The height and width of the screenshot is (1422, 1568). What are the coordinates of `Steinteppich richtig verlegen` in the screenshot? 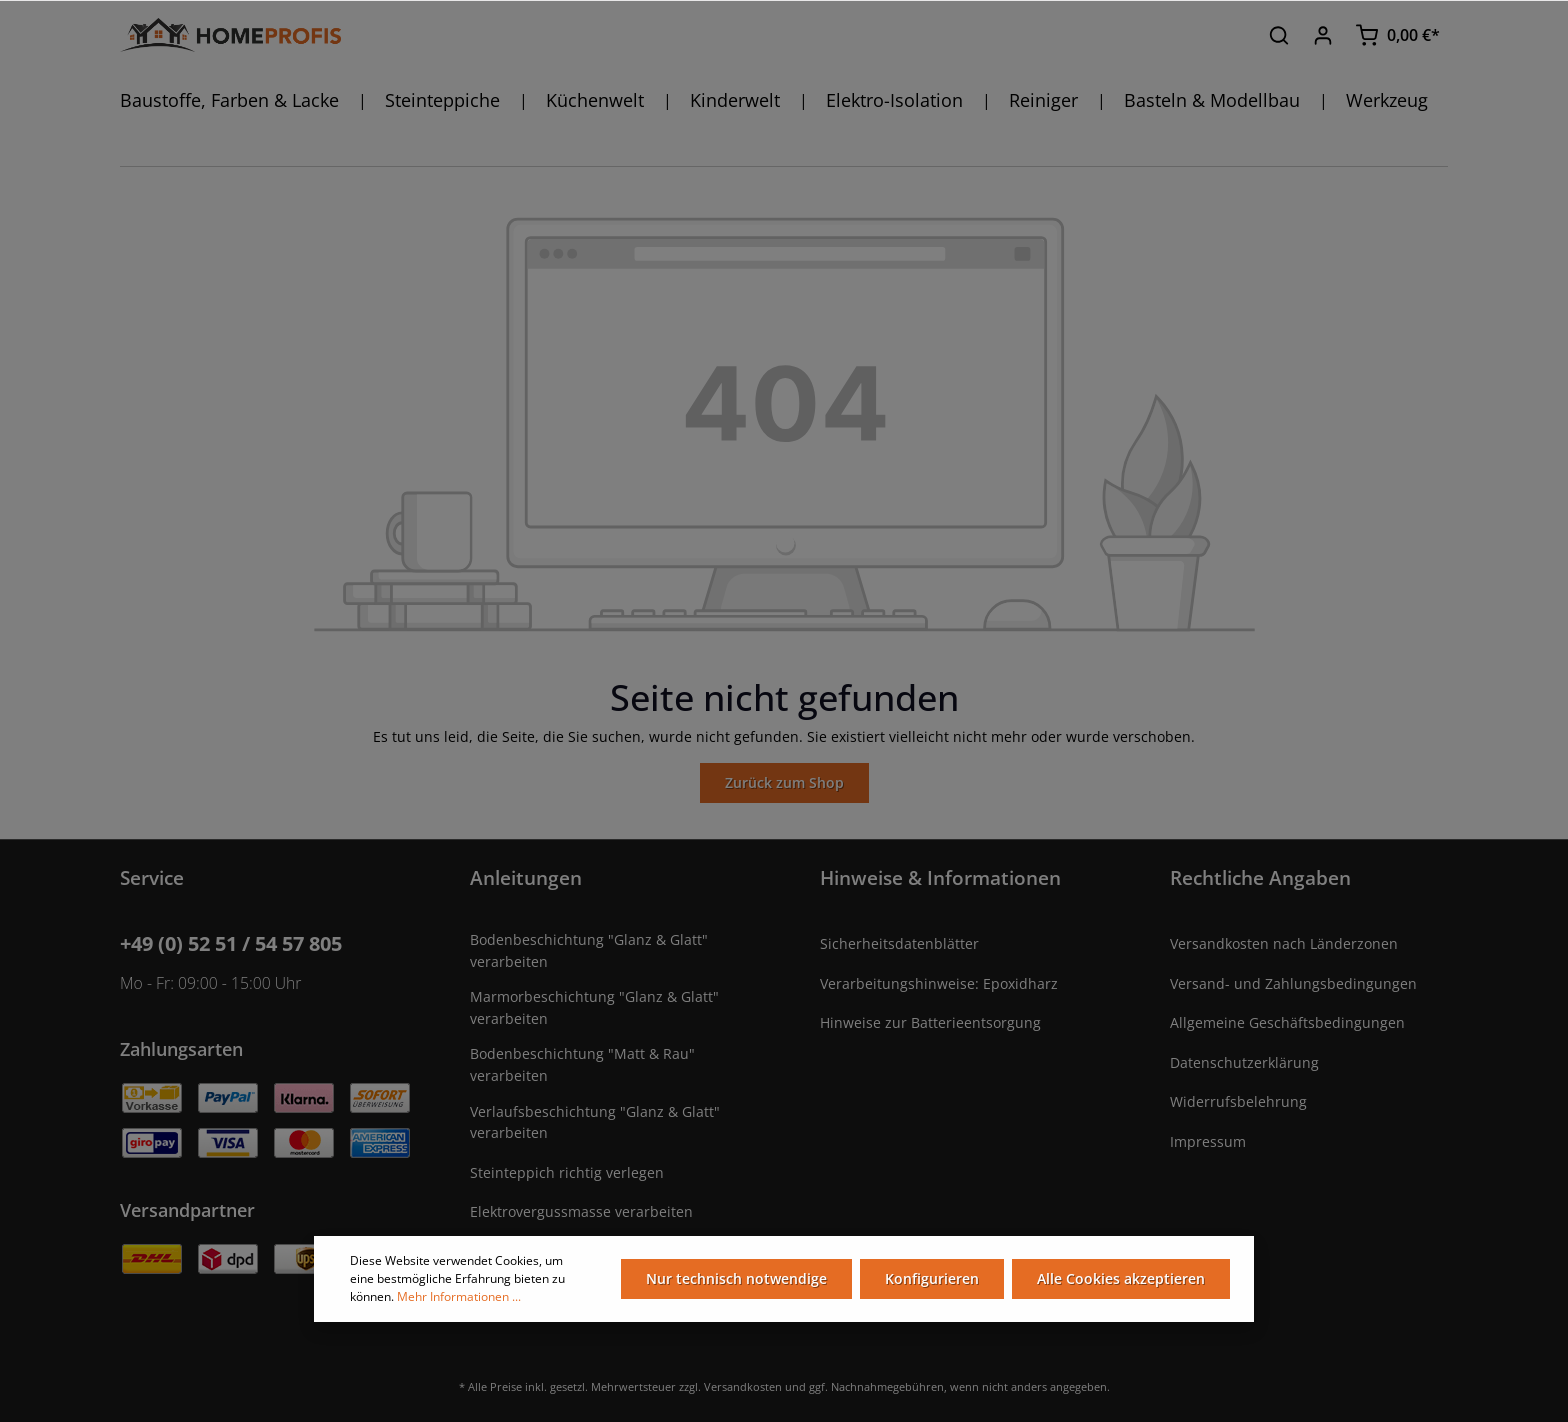 It's located at (567, 1172).